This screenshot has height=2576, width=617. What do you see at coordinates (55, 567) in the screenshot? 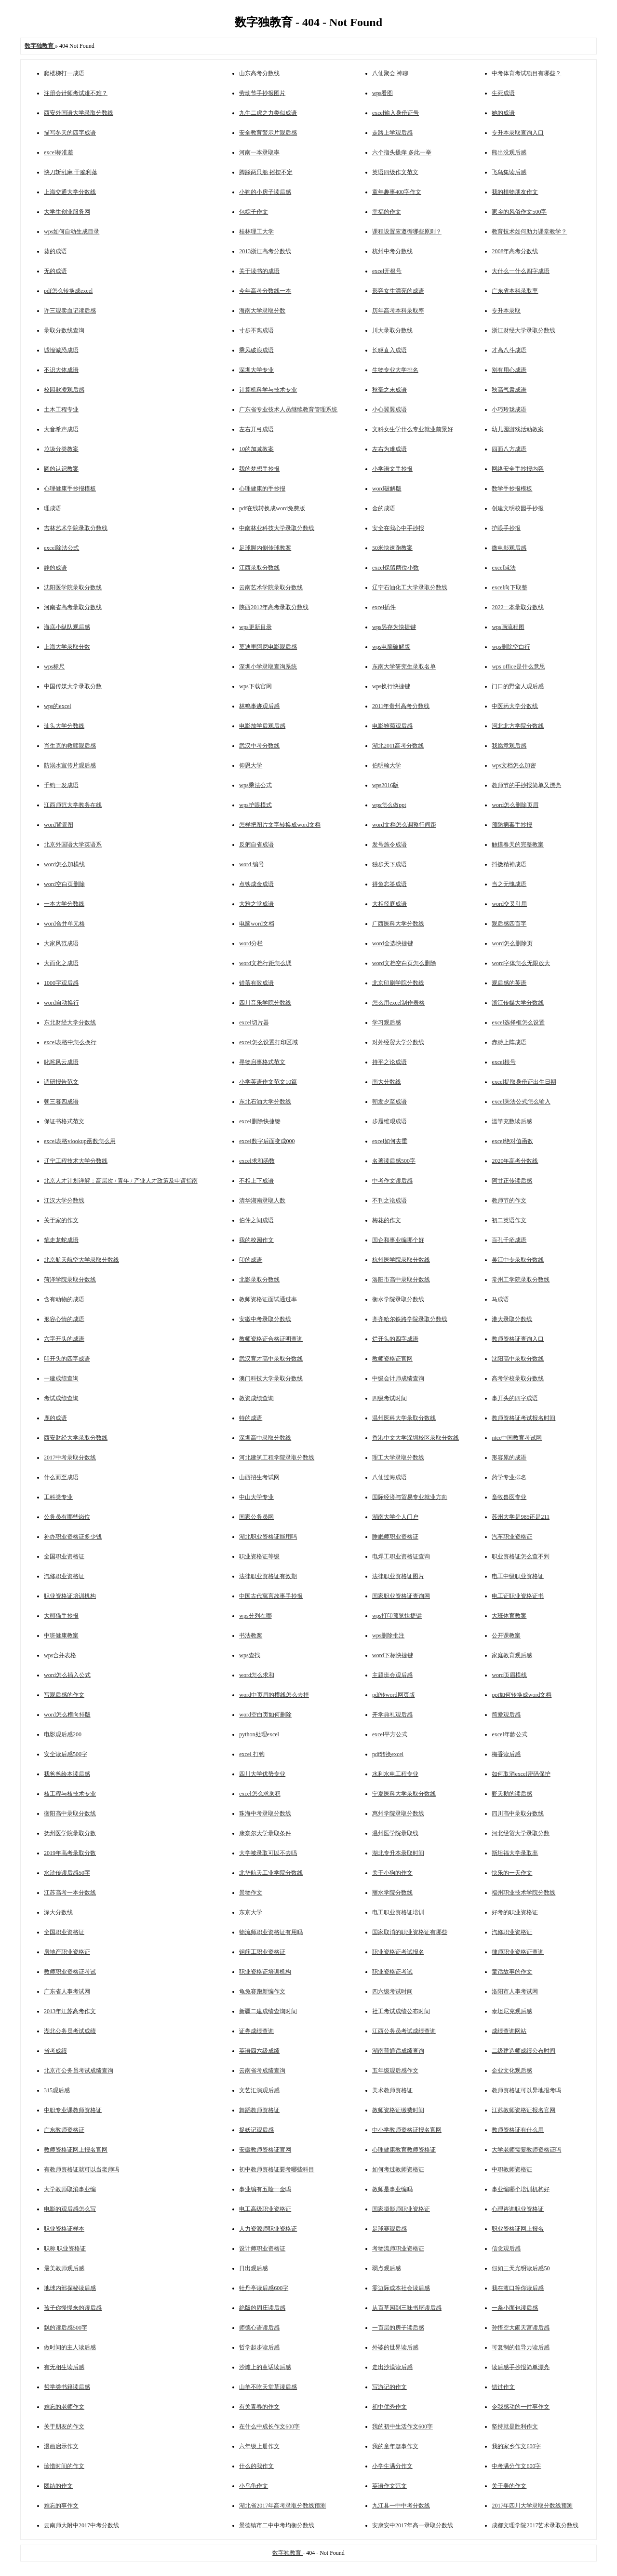
I see `静的成语` at bounding box center [55, 567].